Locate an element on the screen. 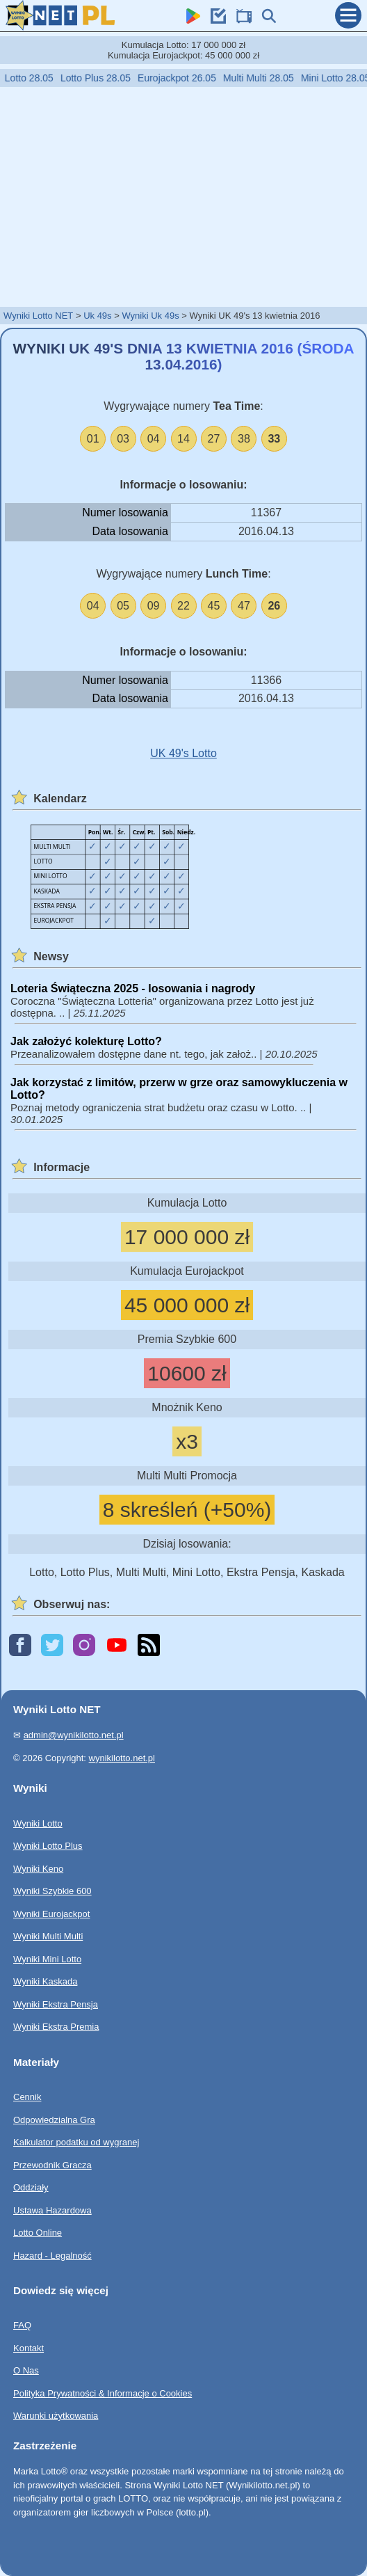  O Nas is located at coordinates (26, 2370).